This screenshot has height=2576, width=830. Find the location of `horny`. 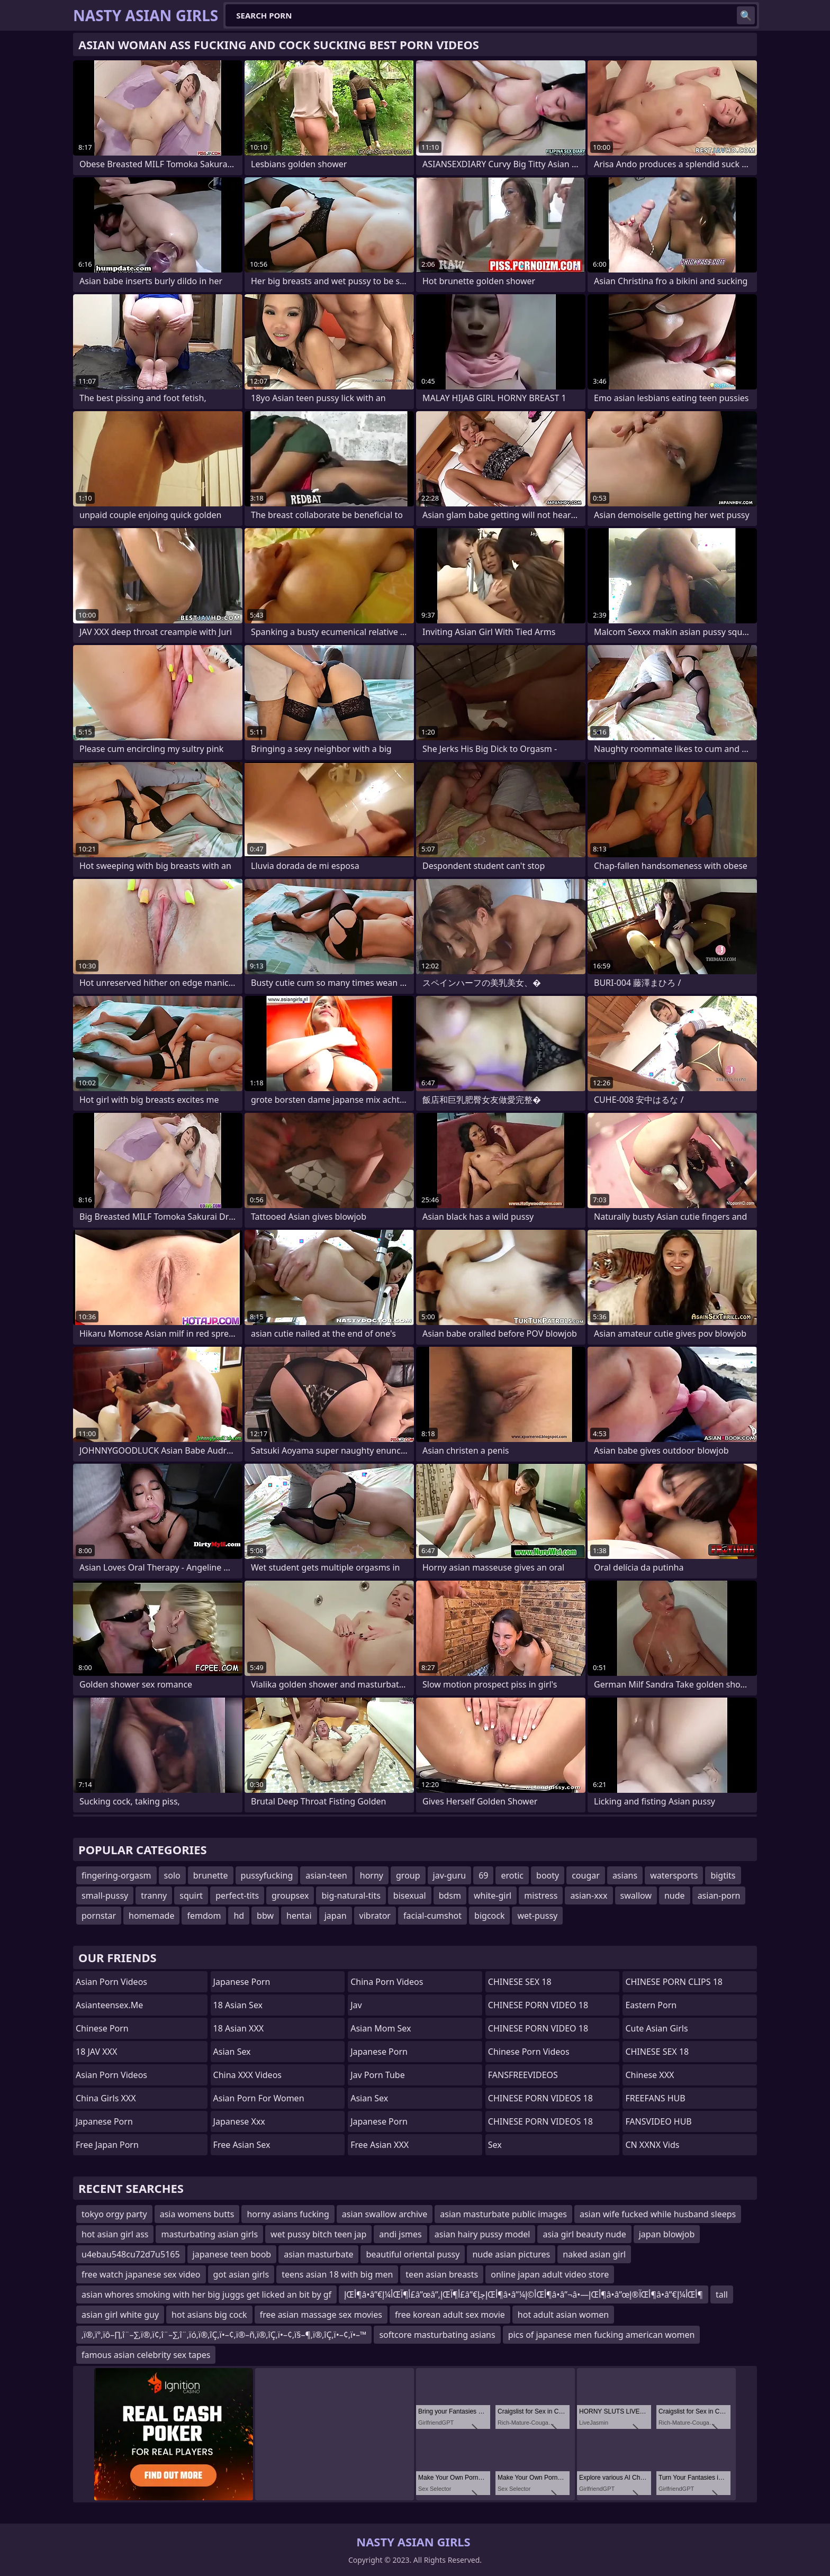

horny is located at coordinates (371, 1875).